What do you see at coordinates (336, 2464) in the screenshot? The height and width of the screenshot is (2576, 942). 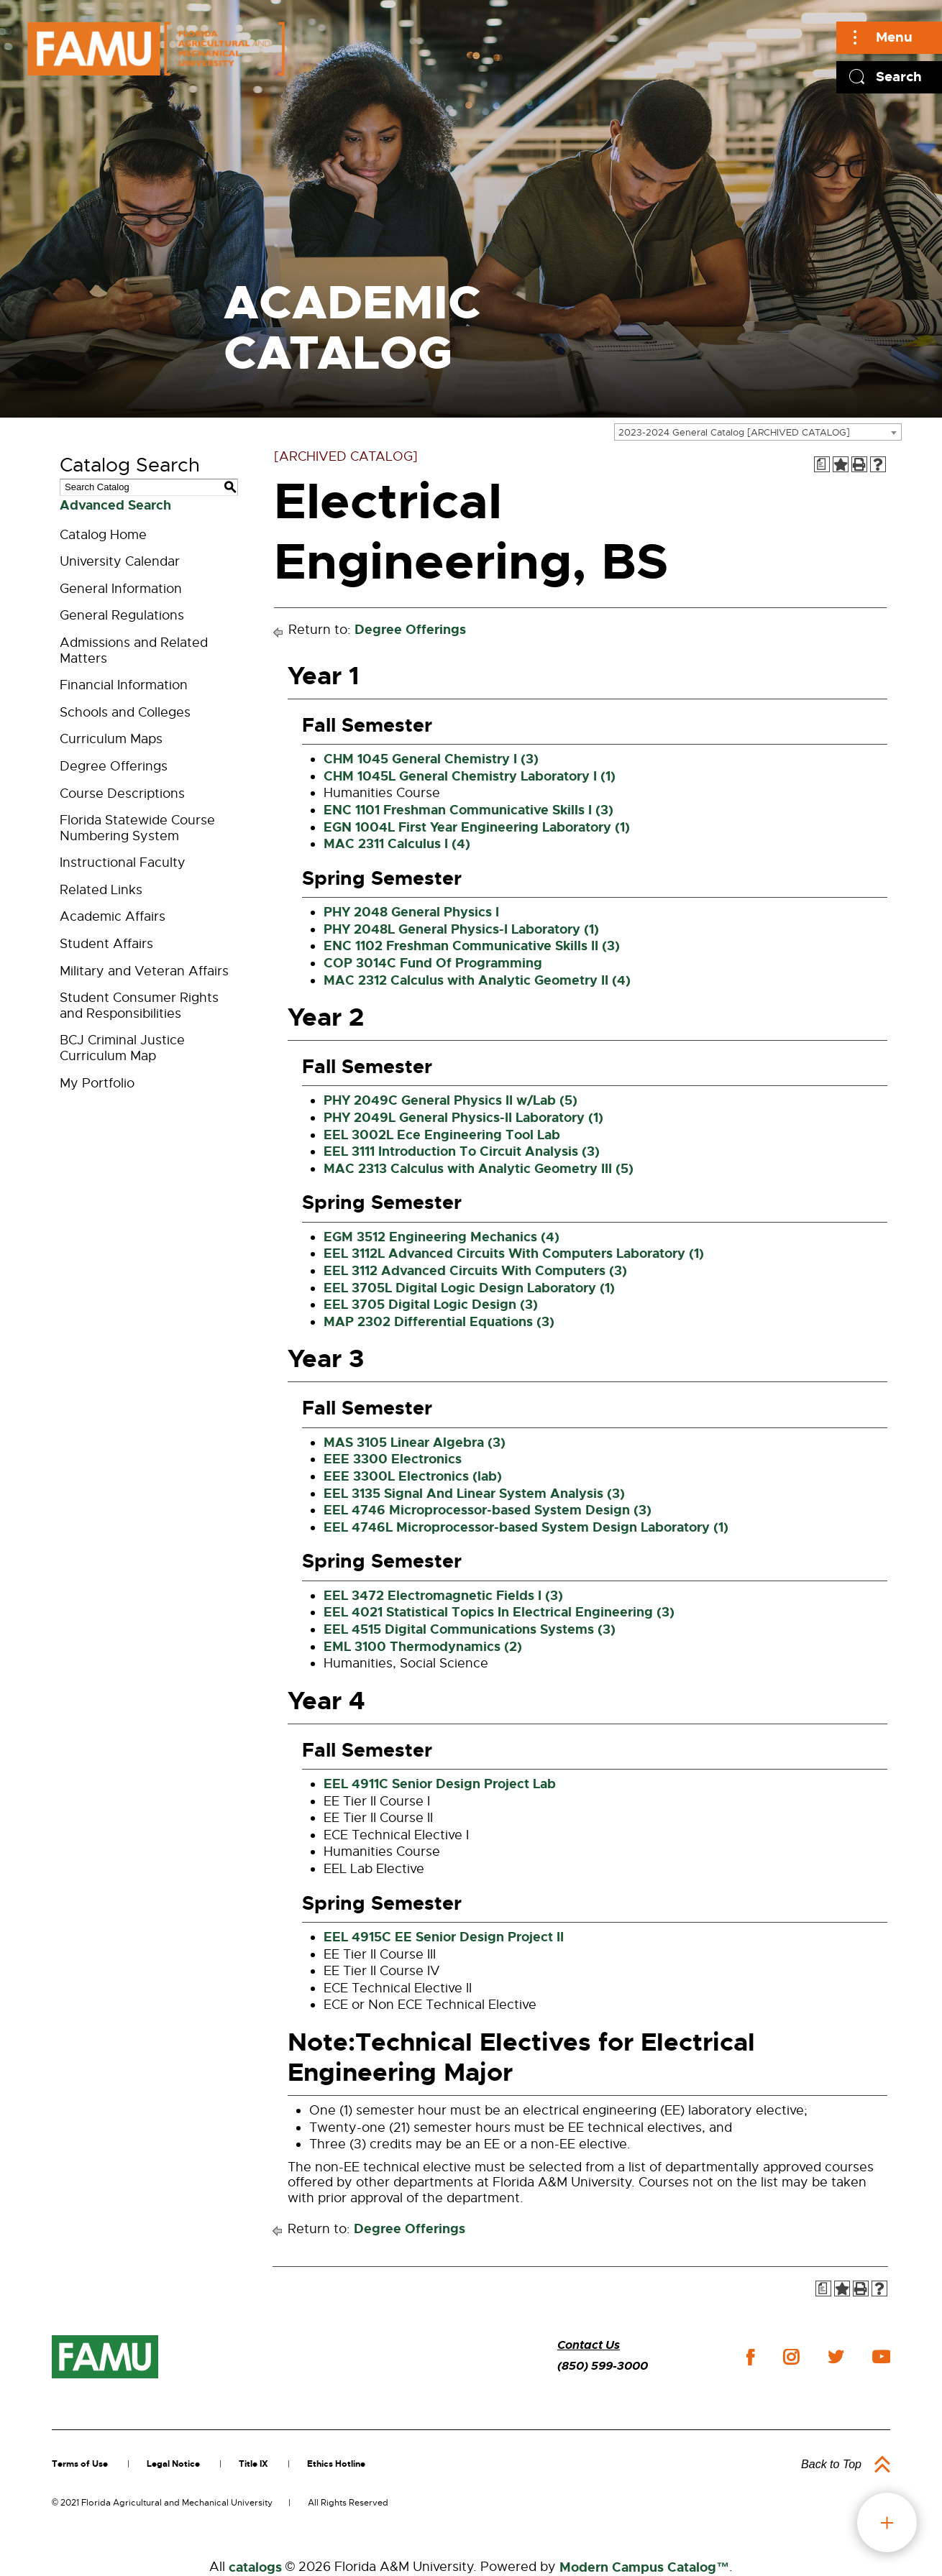 I see `Ethics Hotline` at bounding box center [336, 2464].